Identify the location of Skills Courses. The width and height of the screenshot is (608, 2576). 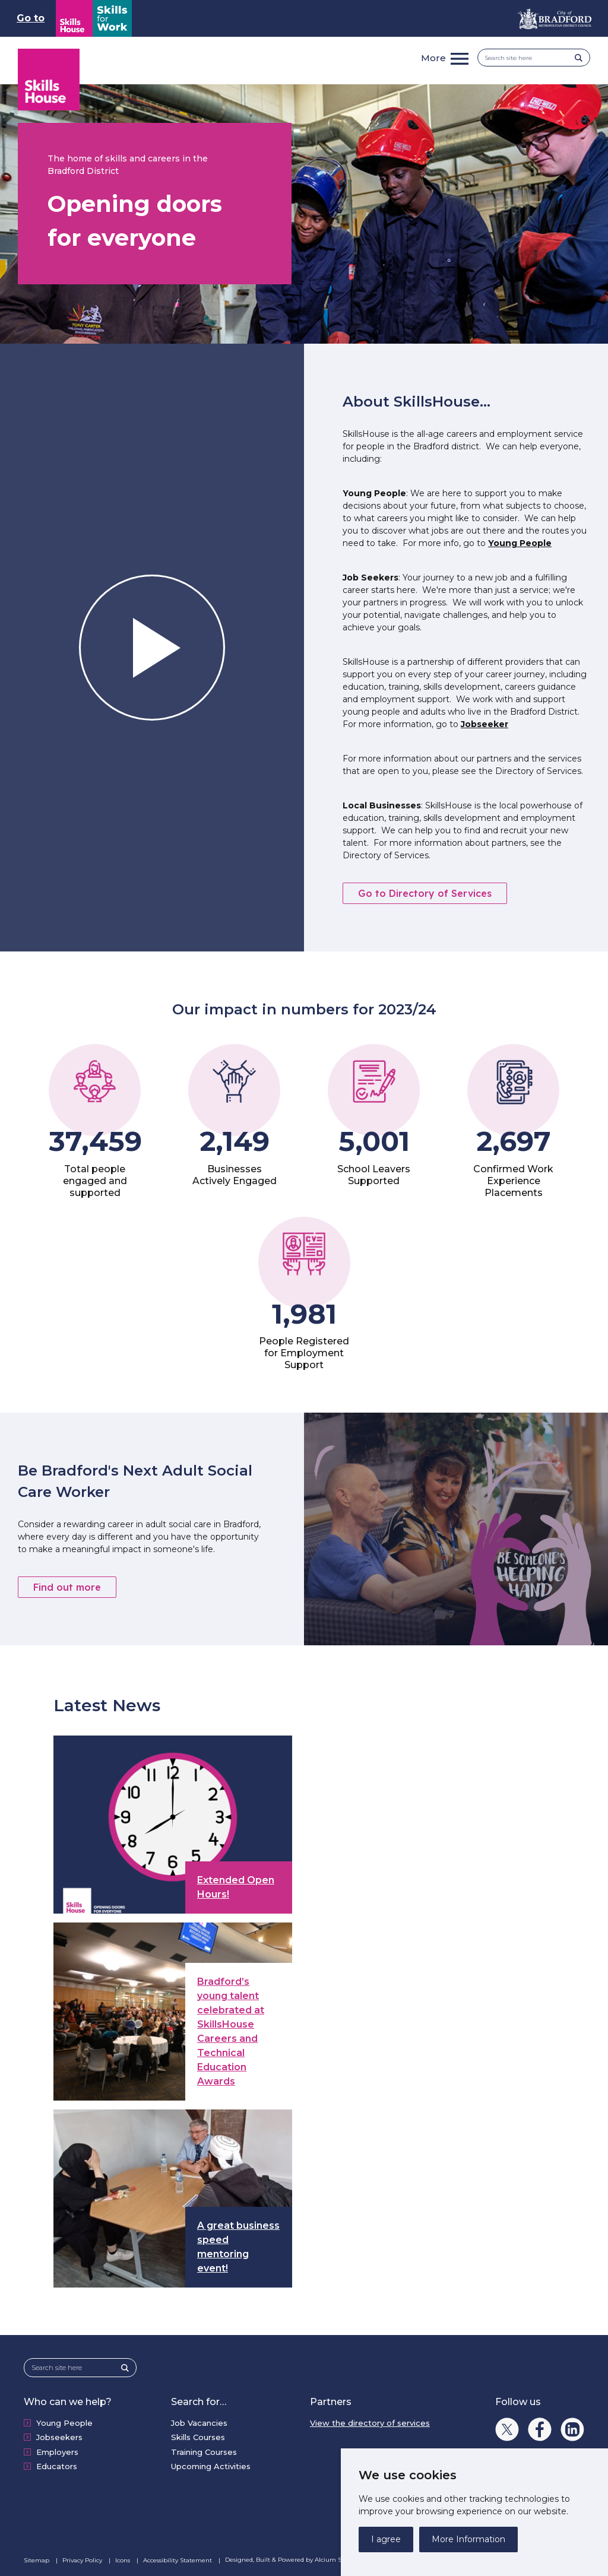
(198, 2437).